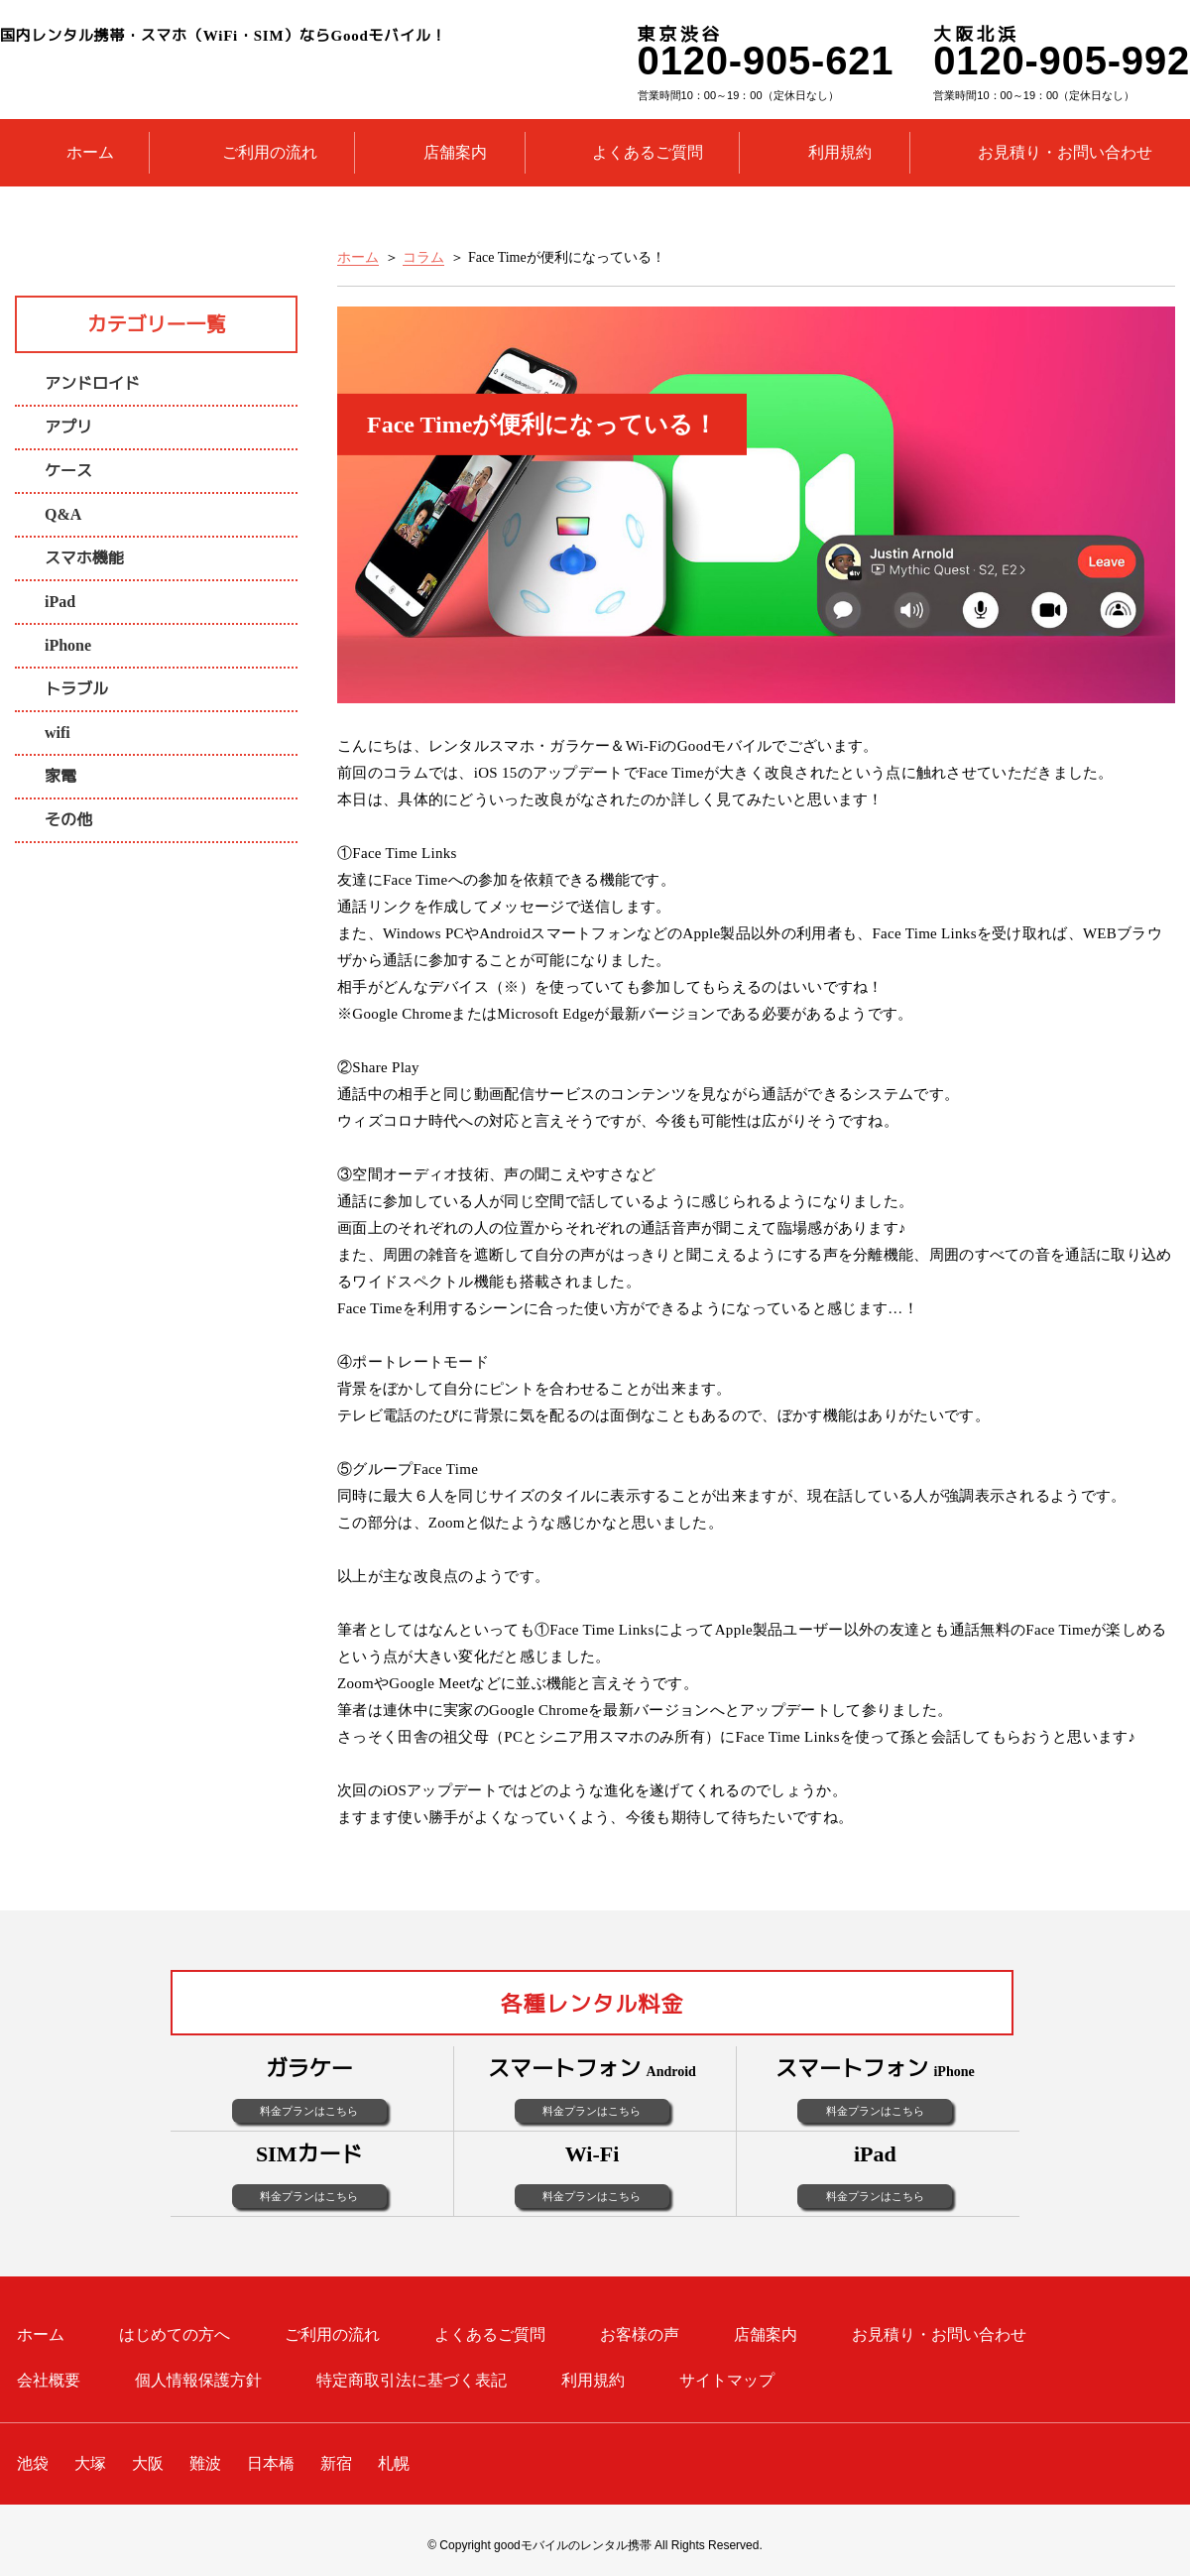 The image size is (1190, 2576). What do you see at coordinates (57, 732) in the screenshot?
I see `wifi` at bounding box center [57, 732].